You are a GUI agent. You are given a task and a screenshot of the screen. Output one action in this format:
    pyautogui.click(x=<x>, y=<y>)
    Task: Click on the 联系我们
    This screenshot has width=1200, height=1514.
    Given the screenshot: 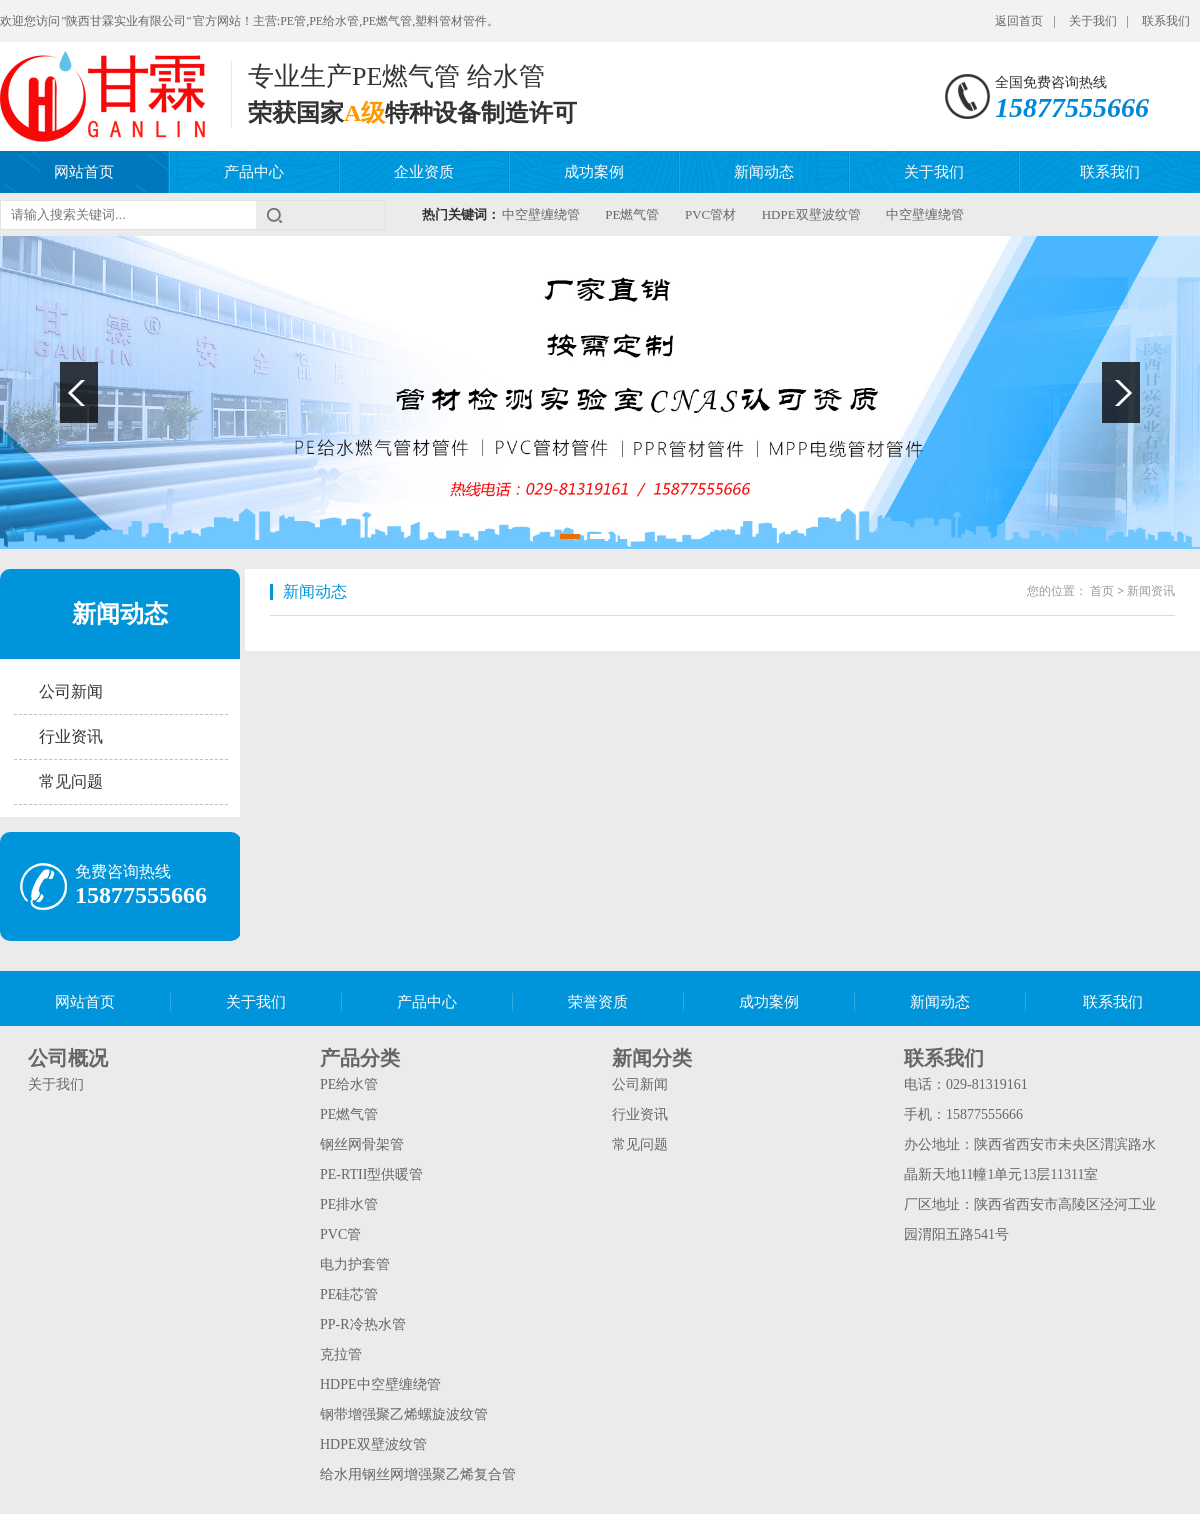 What is the action you would take?
    pyautogui.click(x=1166, y=21)
    